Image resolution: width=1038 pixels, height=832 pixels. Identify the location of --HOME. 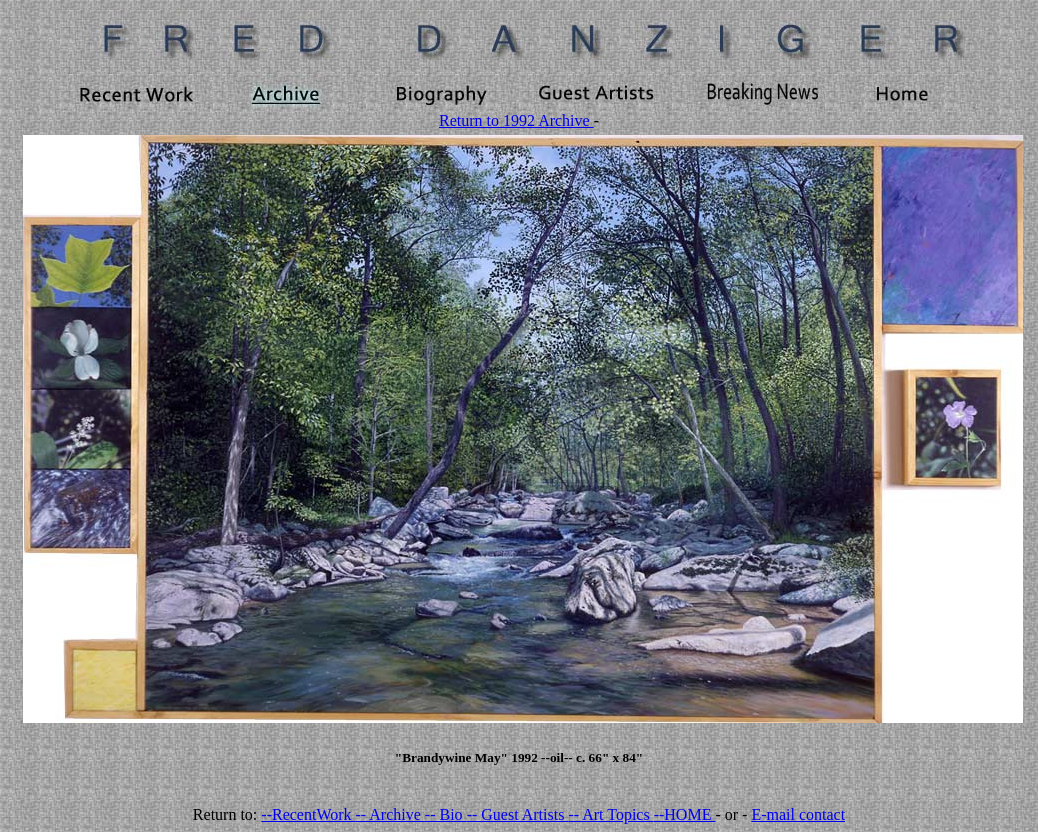
(685, 814).